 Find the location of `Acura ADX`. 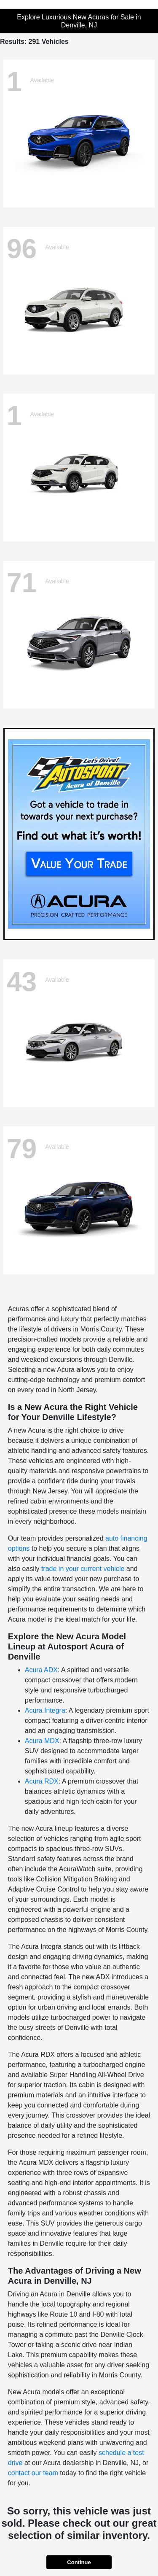

Acura ADX is located at coordinates (41, 1669).